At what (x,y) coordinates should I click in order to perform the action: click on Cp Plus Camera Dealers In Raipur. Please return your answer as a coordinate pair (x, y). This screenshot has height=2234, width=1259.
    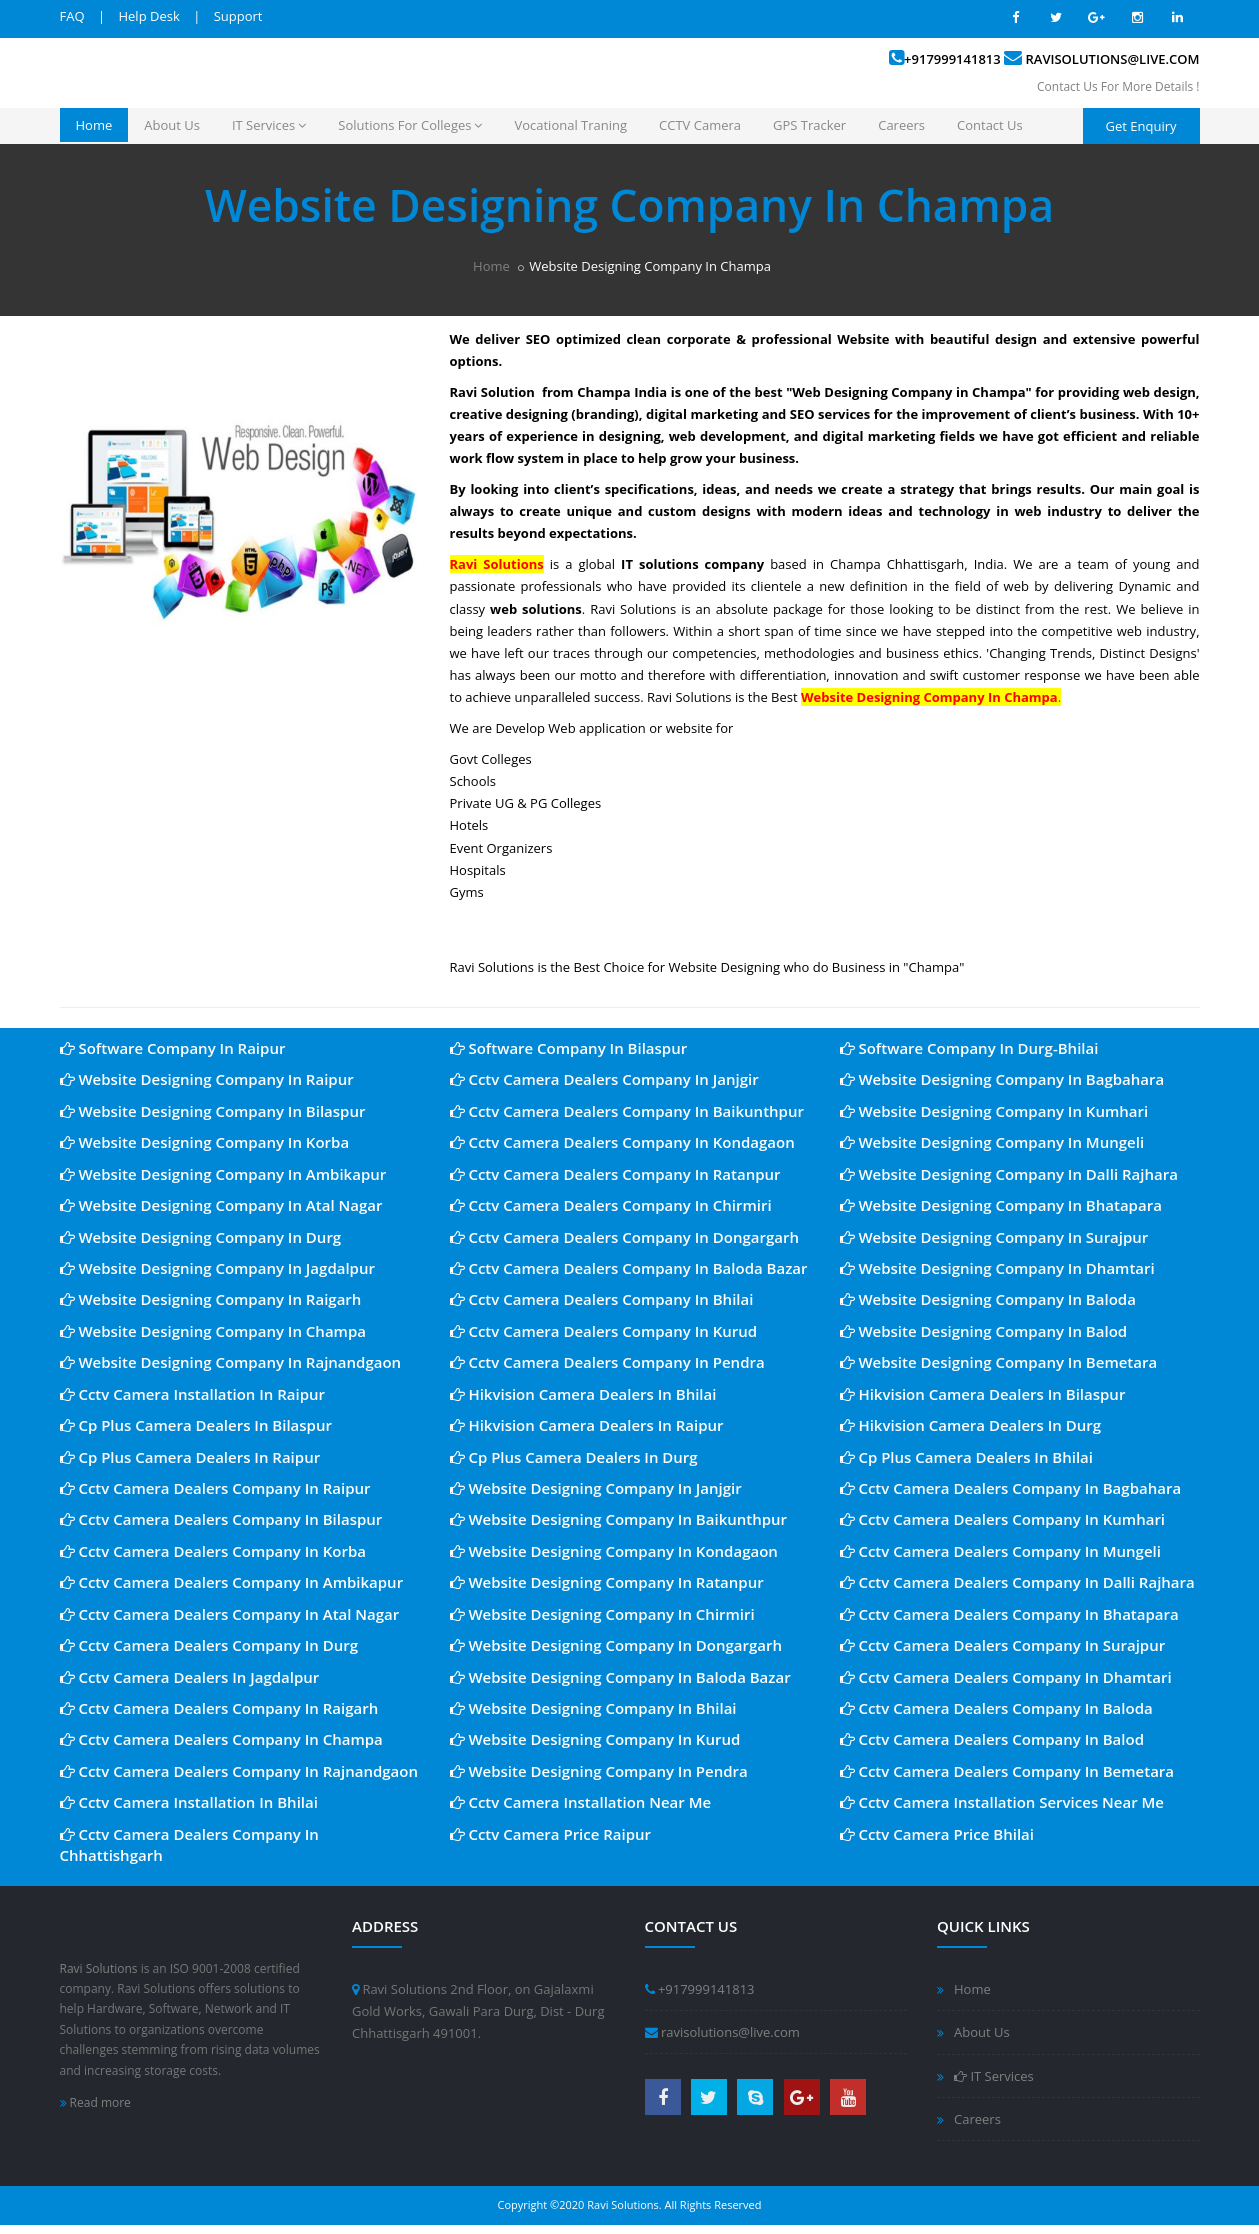
    Looking at the image, I should click on (190, 1457).